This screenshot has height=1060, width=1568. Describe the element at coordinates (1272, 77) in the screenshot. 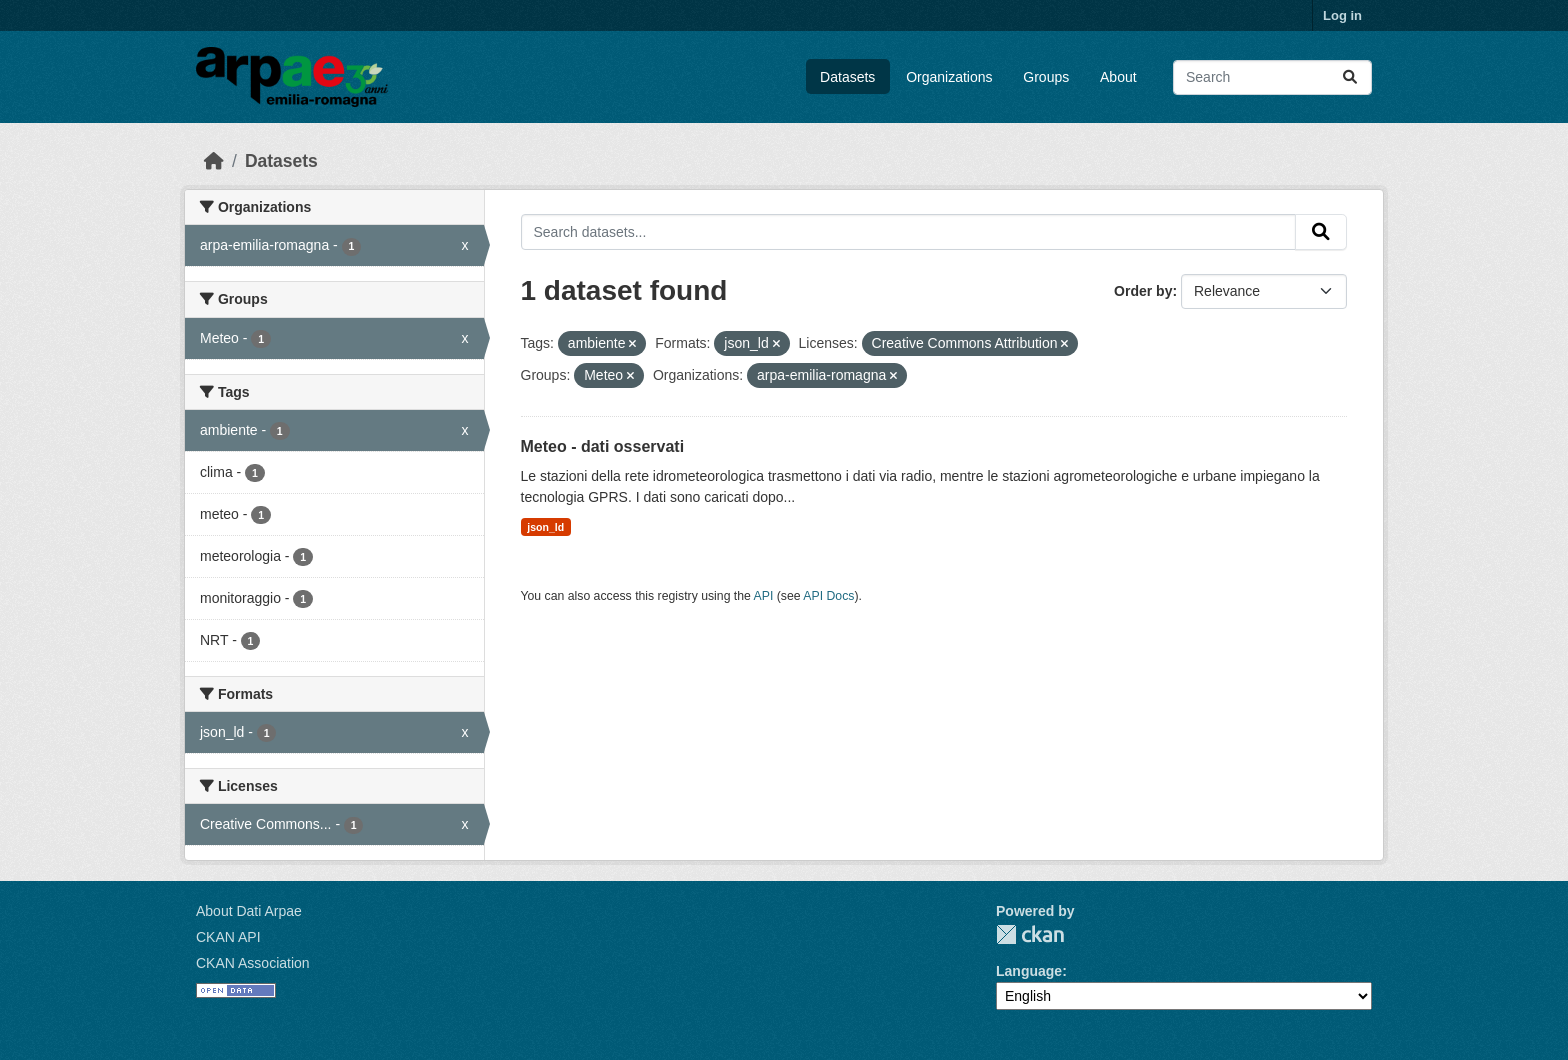

I see `[Search datasets...]` at that location.